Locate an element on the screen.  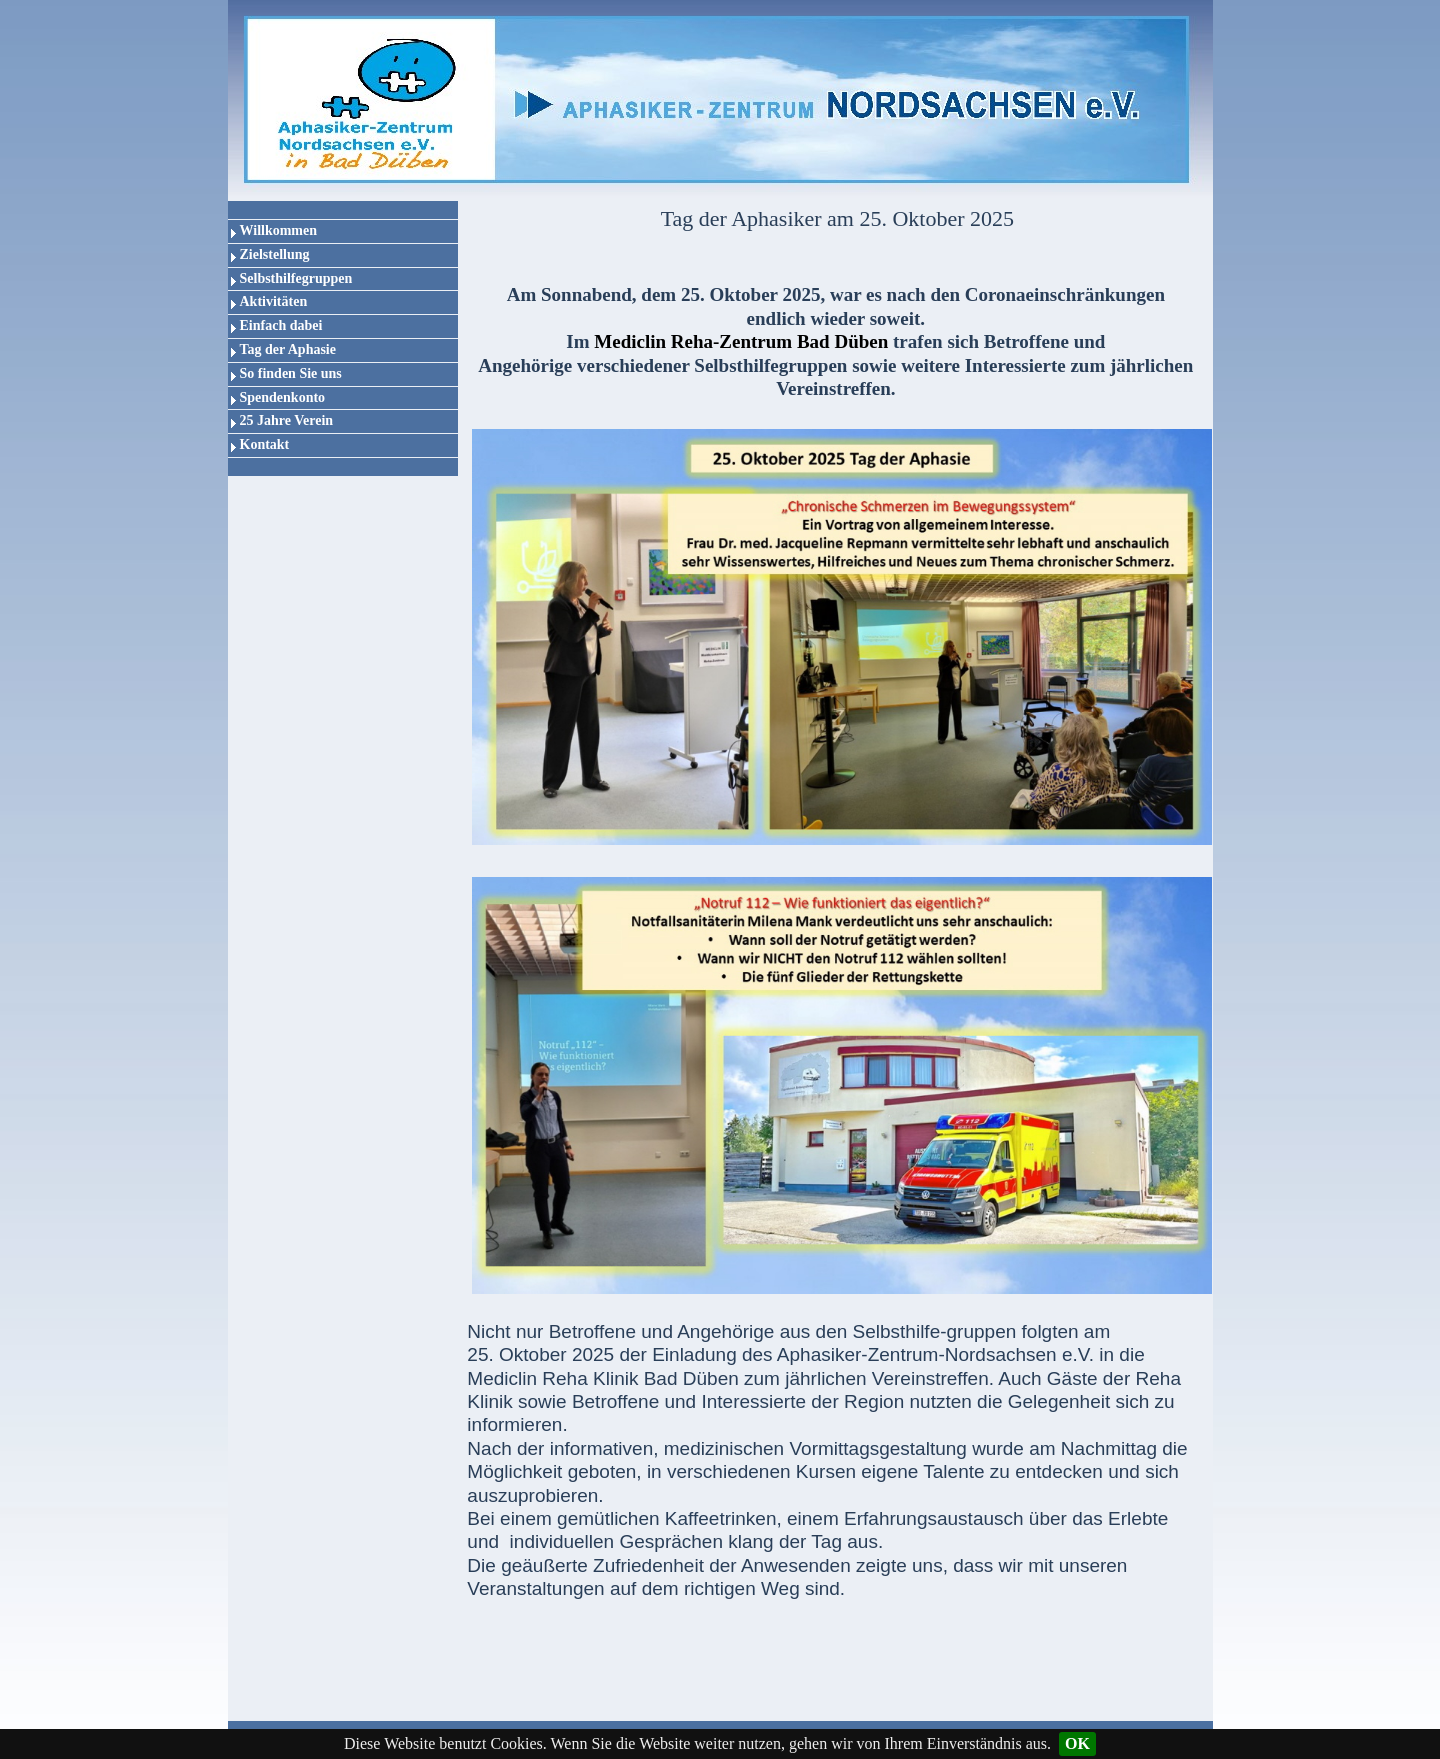
Tag der Aphasie is located at coordinates (288, 349).